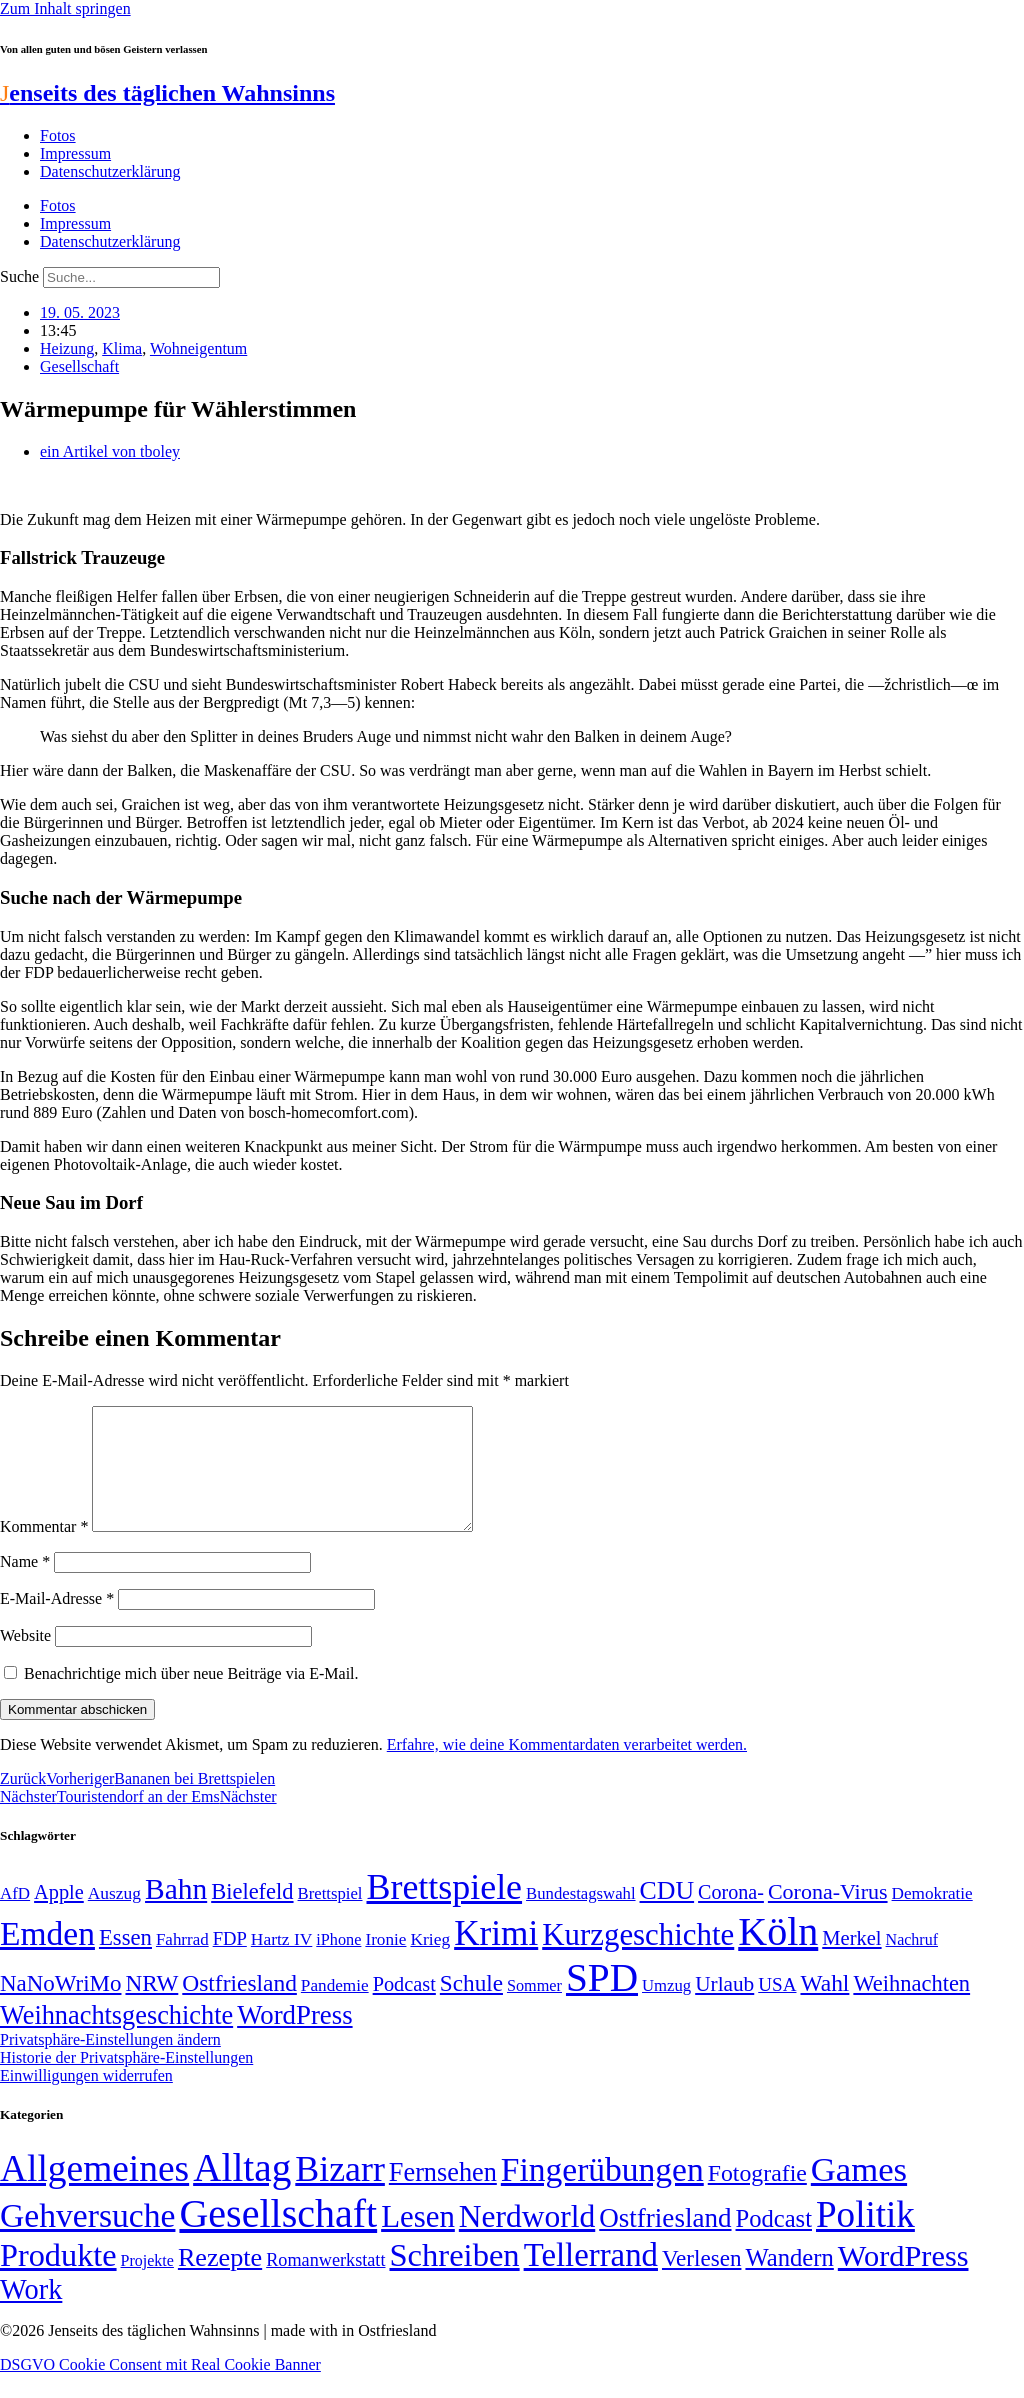 The width and height of the screenshot is (1024, 2398). I want to click on Apple [Apple (68 Einträge)], so click(59, 1916).